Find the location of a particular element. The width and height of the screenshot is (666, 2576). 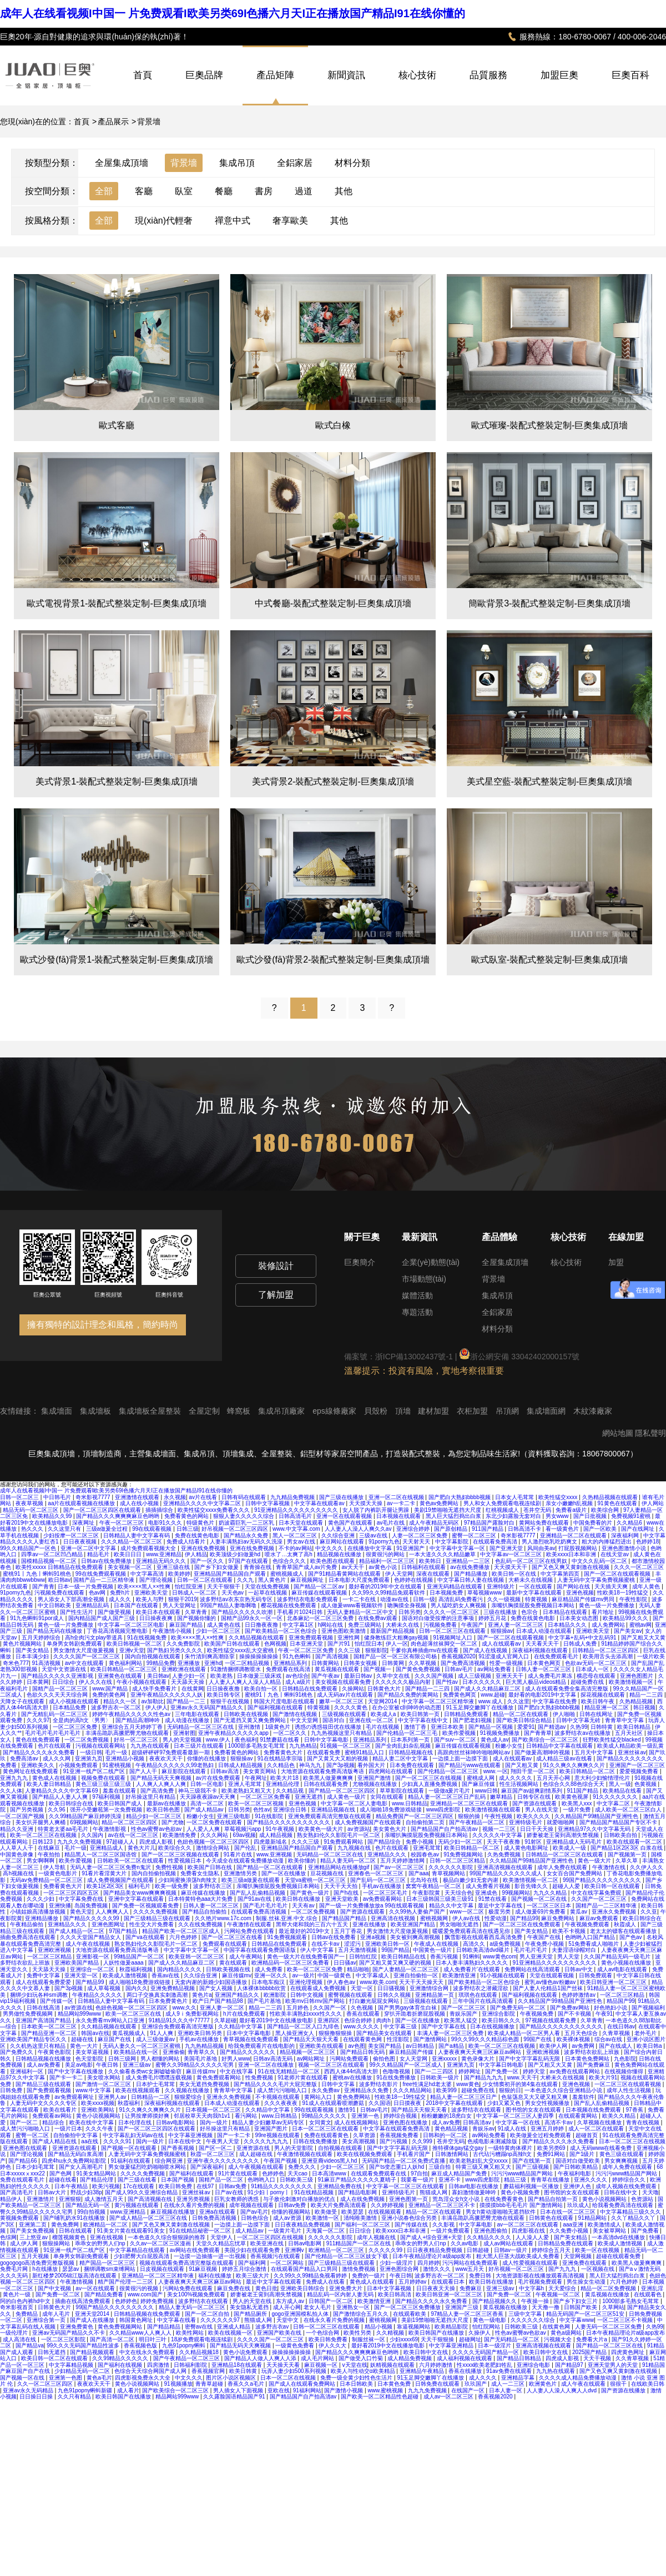

天天操天天看 is located at coordinates (283, 2365).